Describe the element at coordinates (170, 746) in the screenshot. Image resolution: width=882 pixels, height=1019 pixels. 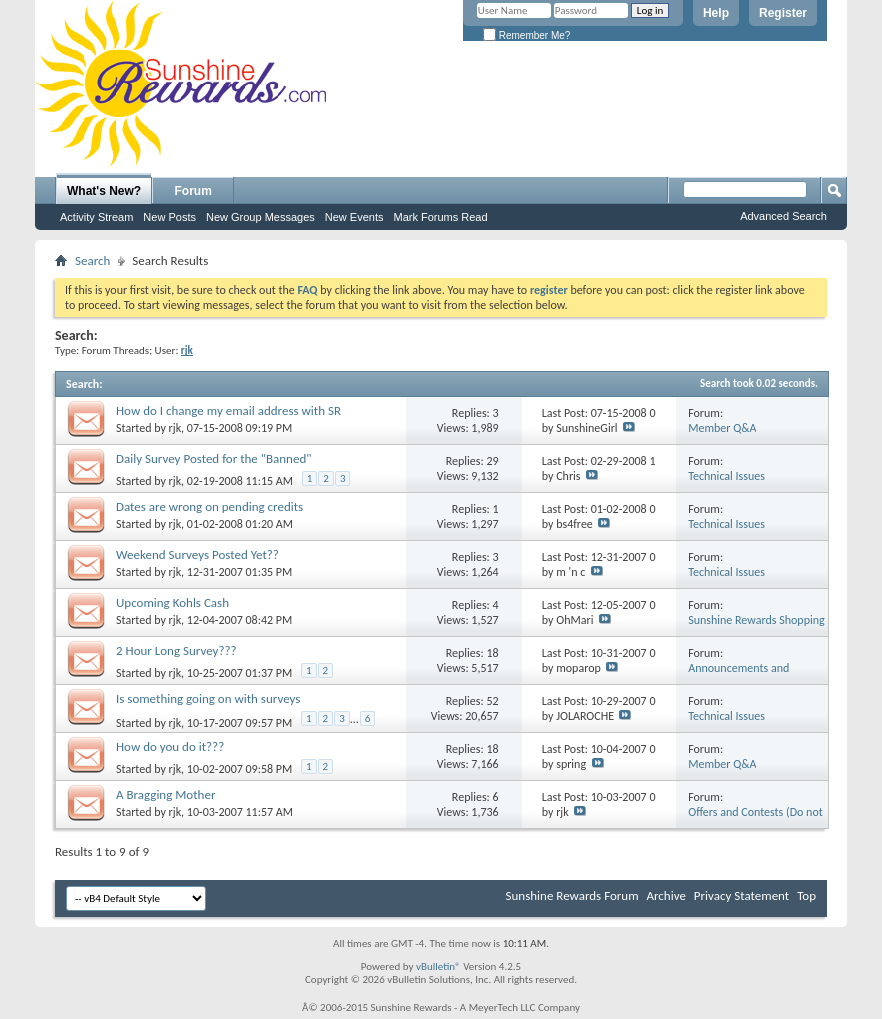
I see `How do you do it???` at that location.